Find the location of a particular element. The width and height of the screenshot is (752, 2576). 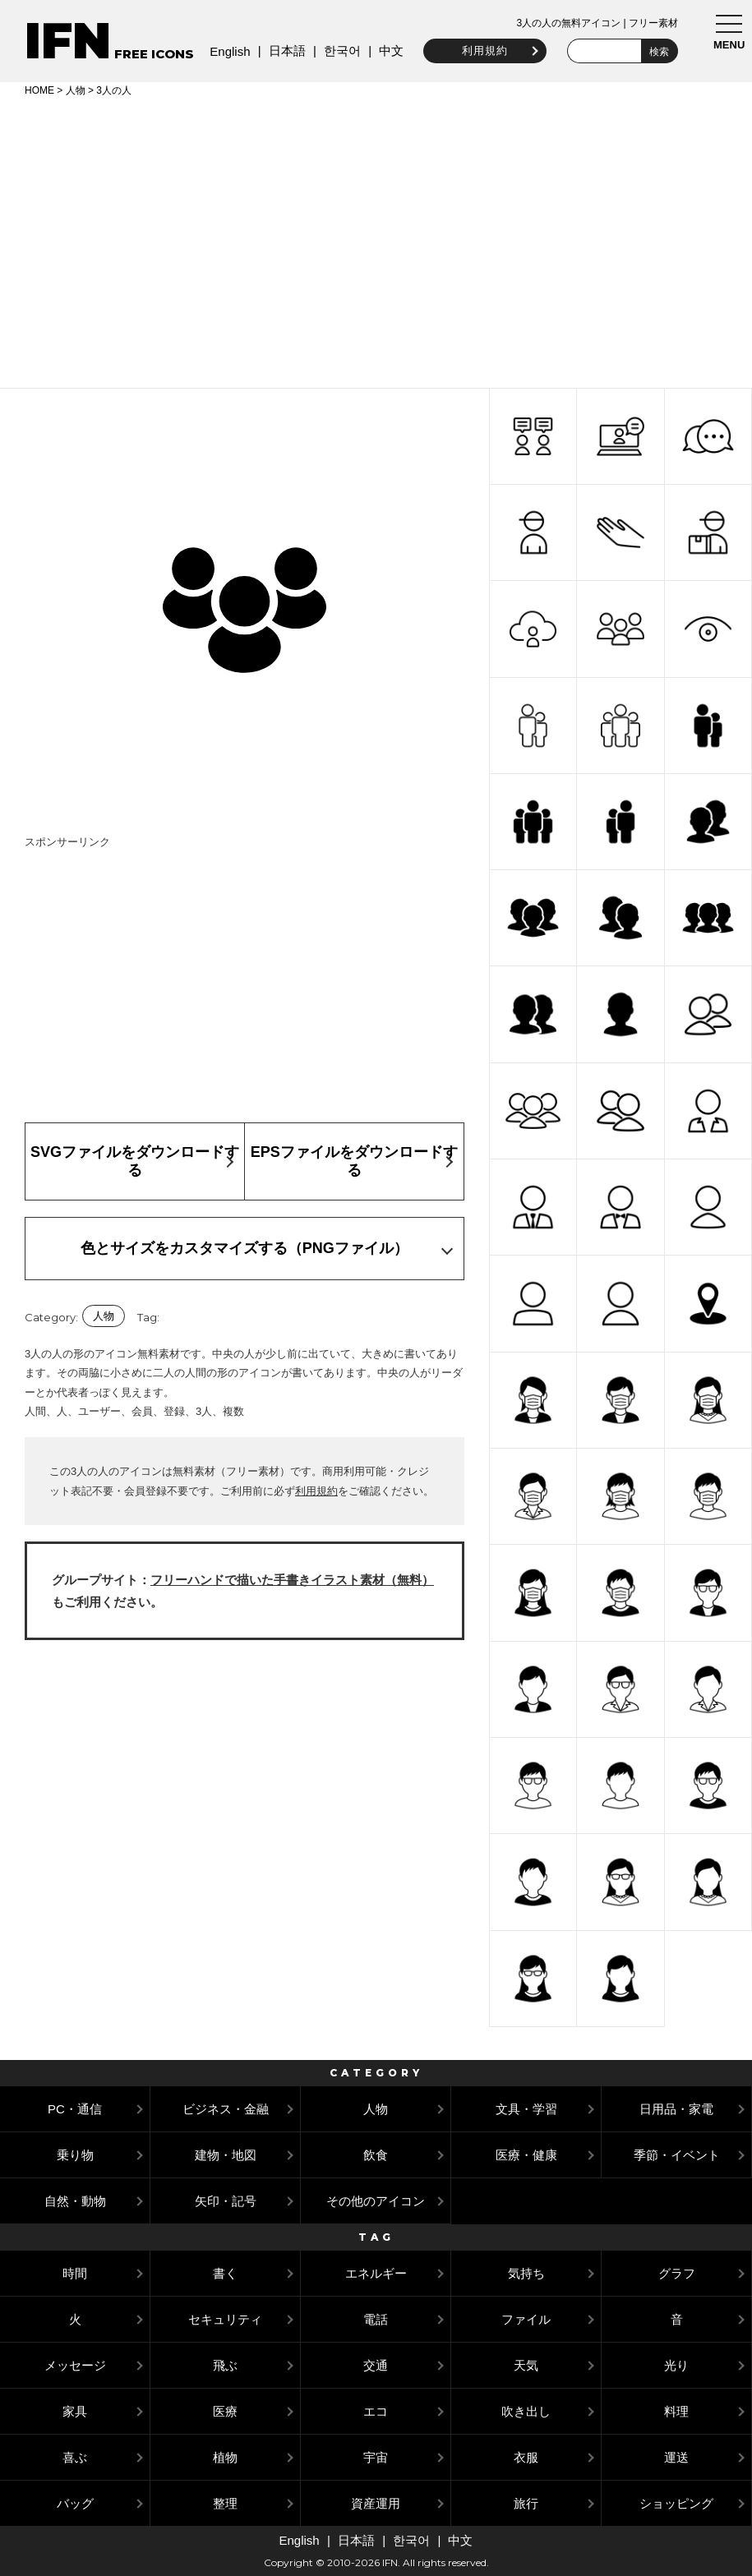

日用品・家電 is located at coordinates (676, 2109).